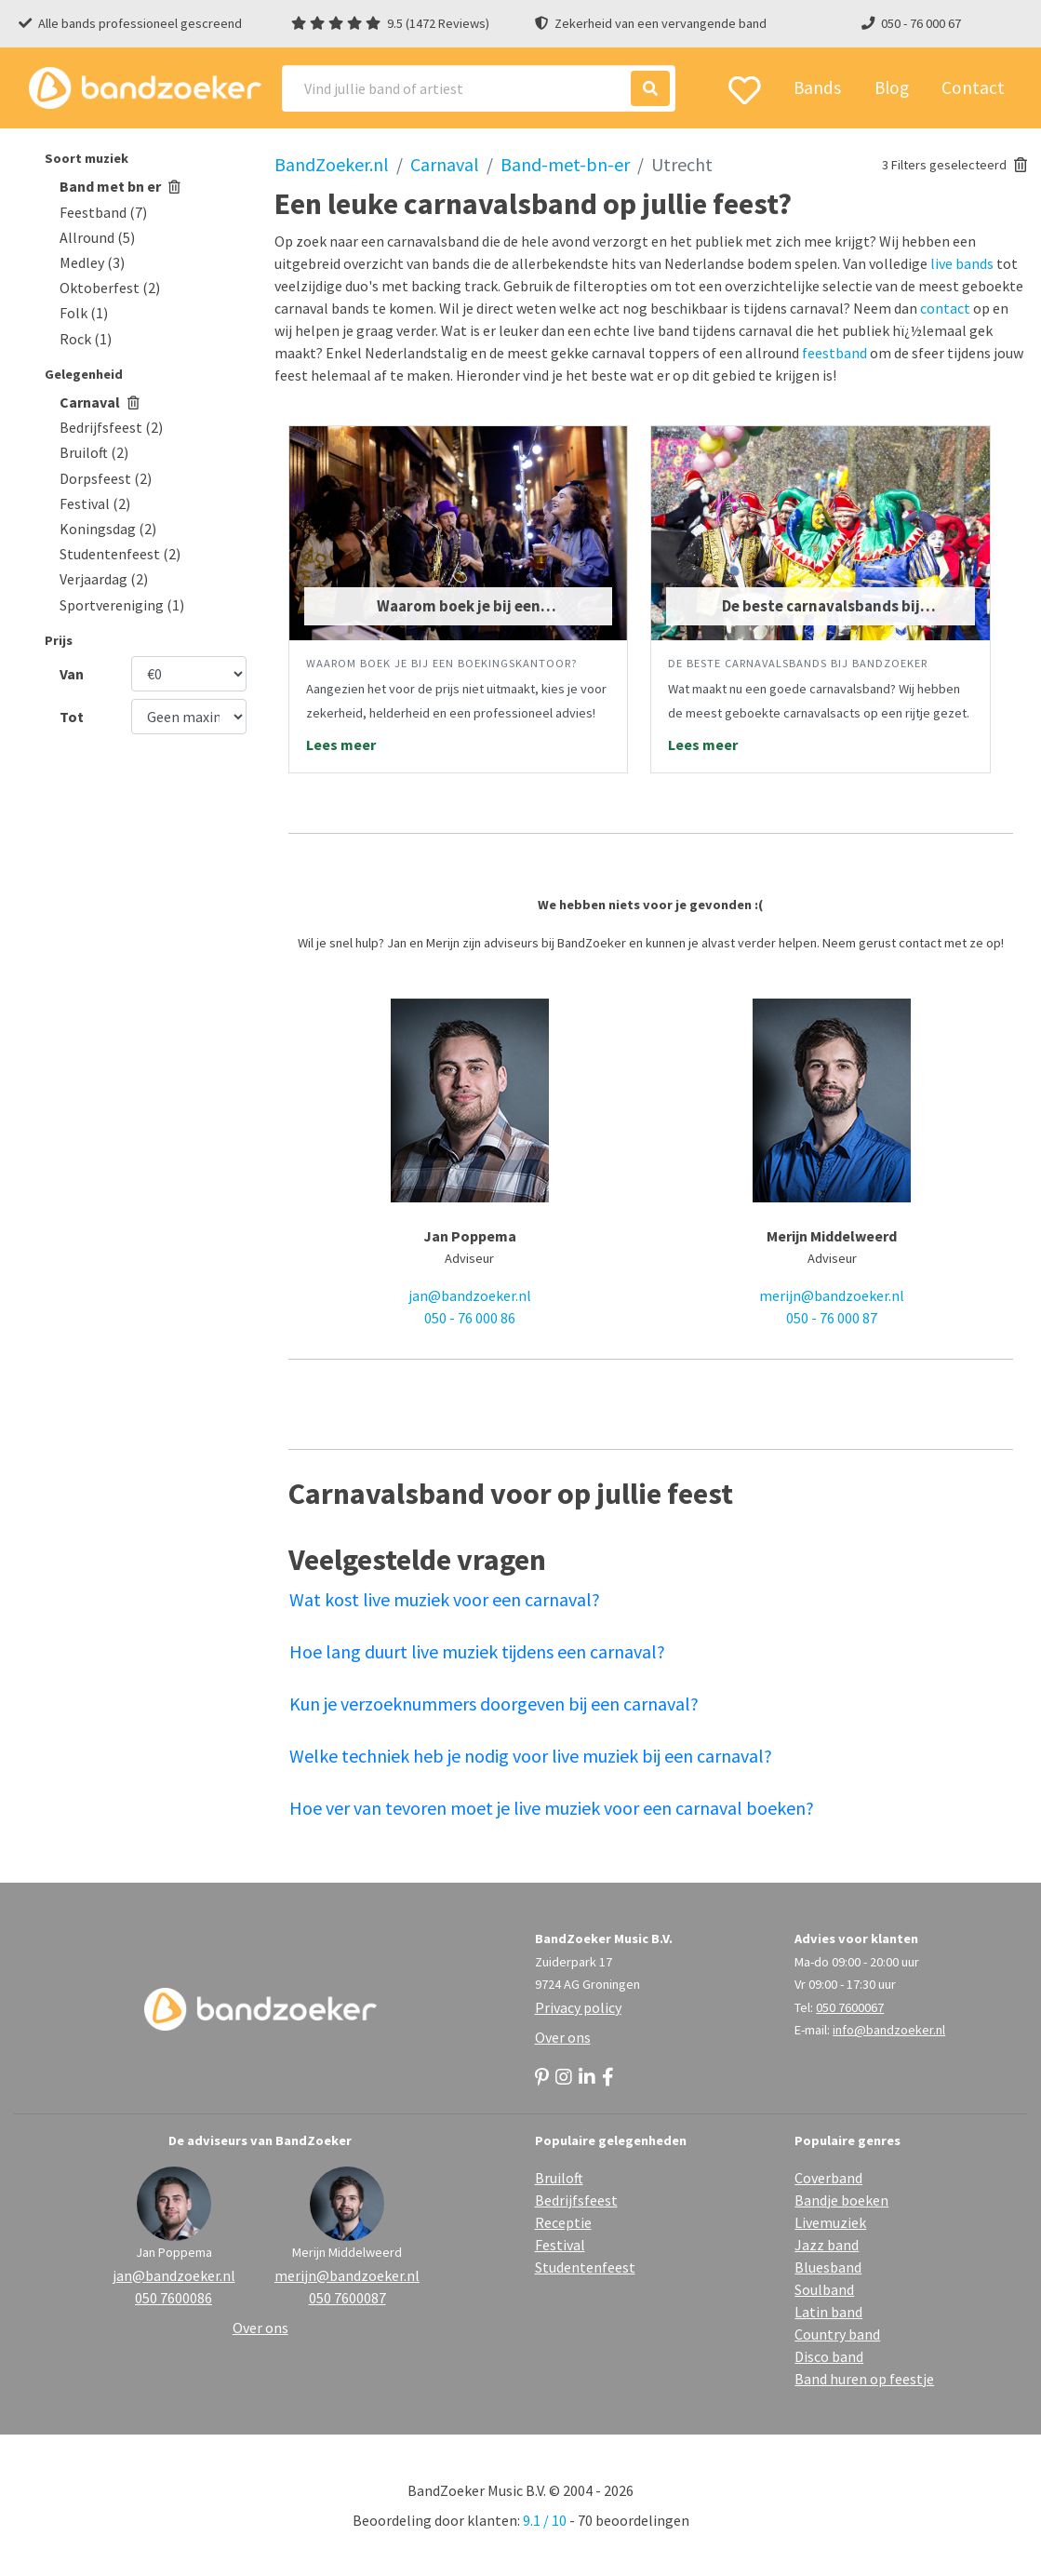 This screenshot has height=2576, width=1041. Describe the element at coordinates (494, 1703) in the screenshot. I see `Kun je verzoeknummers doorgeven bij een carnaval?` at that location.